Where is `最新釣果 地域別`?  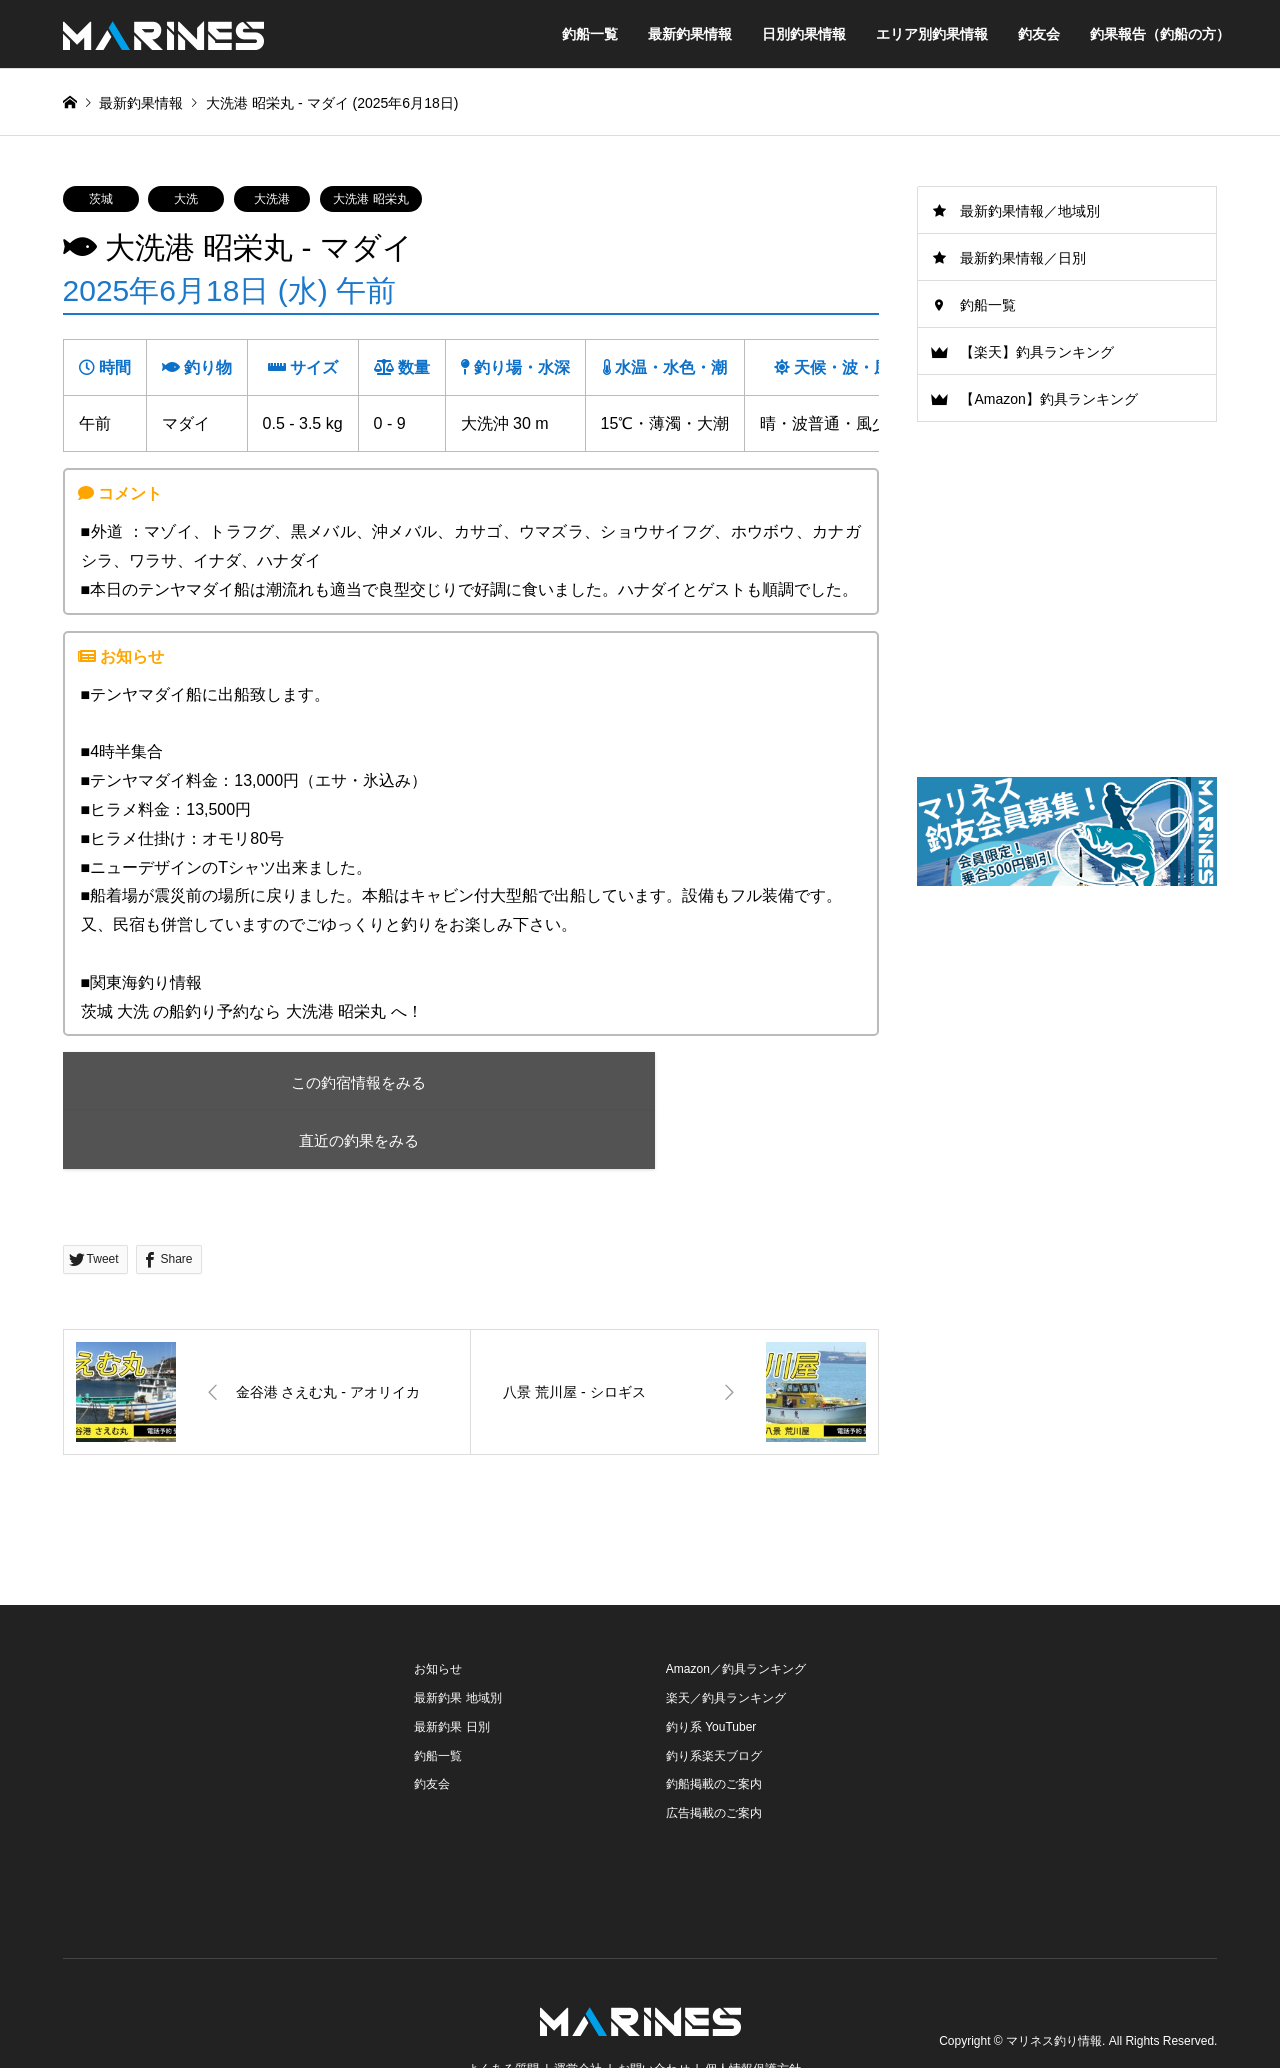 最新釣果 地域別 is located at coordinates (457, 1641).